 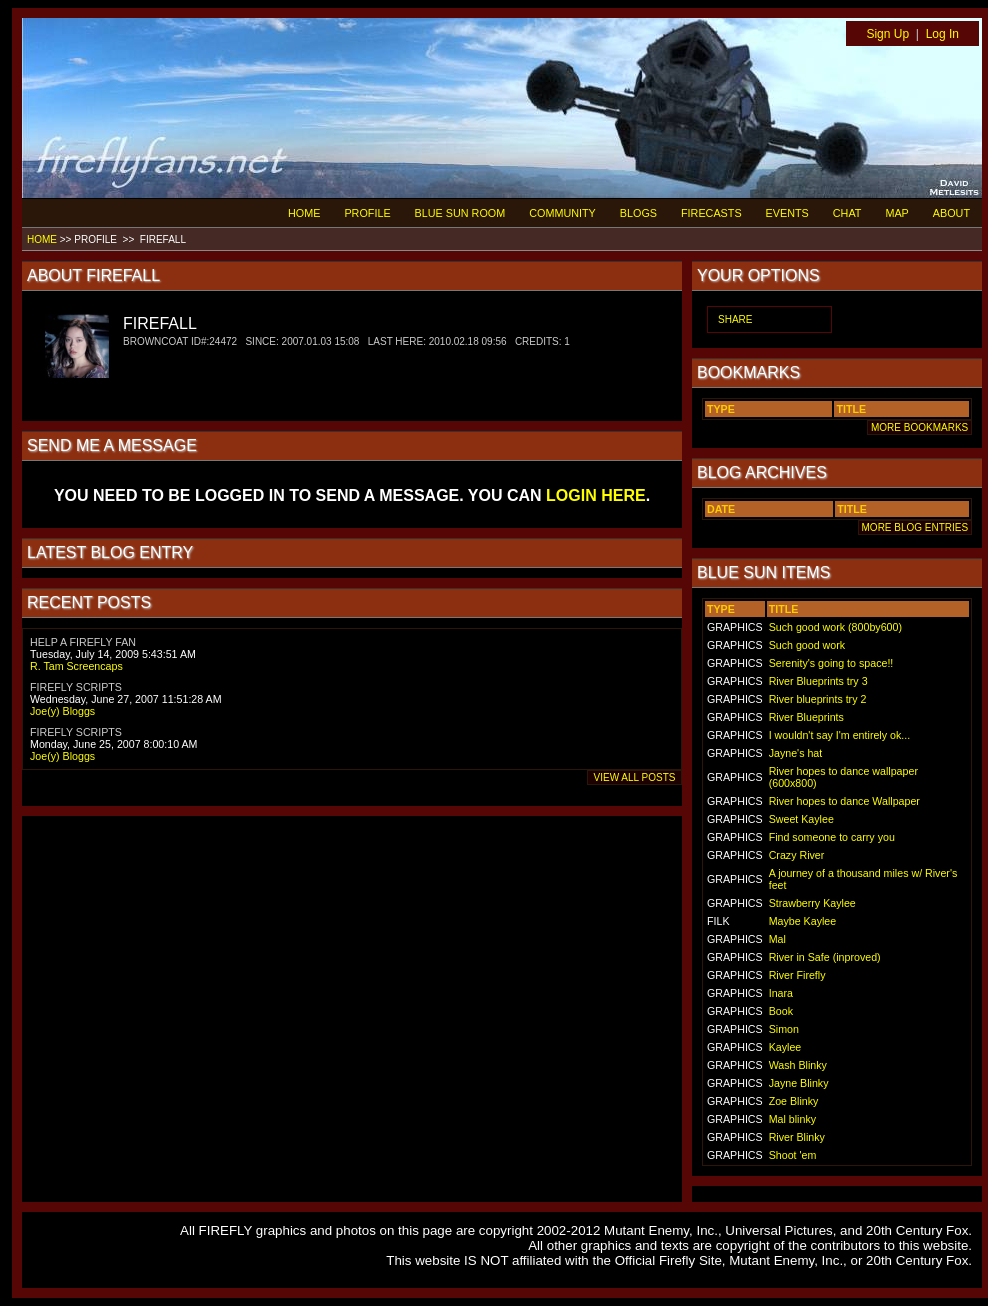 What do you see at coordinates (792, 1119) in the screenshot?
I see `Mal blinky` at bounding box center [792, 1119].